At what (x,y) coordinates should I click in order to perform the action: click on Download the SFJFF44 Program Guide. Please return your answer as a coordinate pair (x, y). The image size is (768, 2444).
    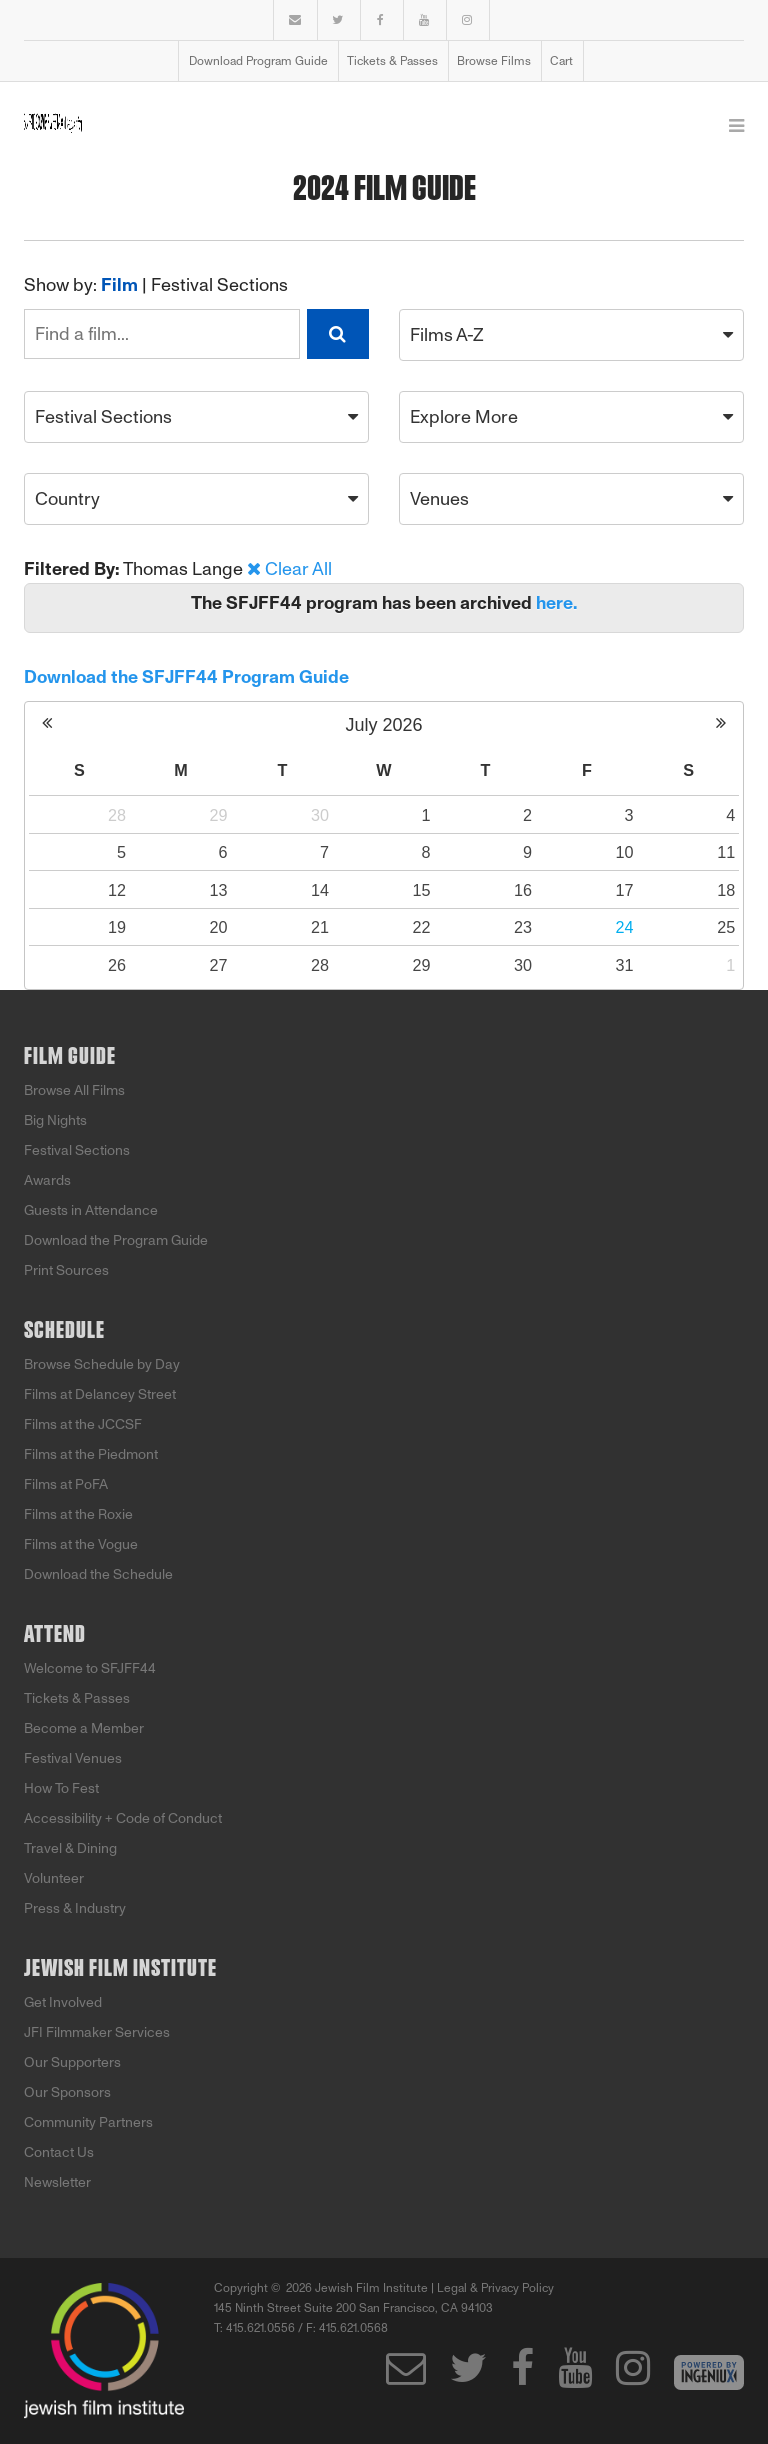
    Looking at the image, I should click on (186, 677).